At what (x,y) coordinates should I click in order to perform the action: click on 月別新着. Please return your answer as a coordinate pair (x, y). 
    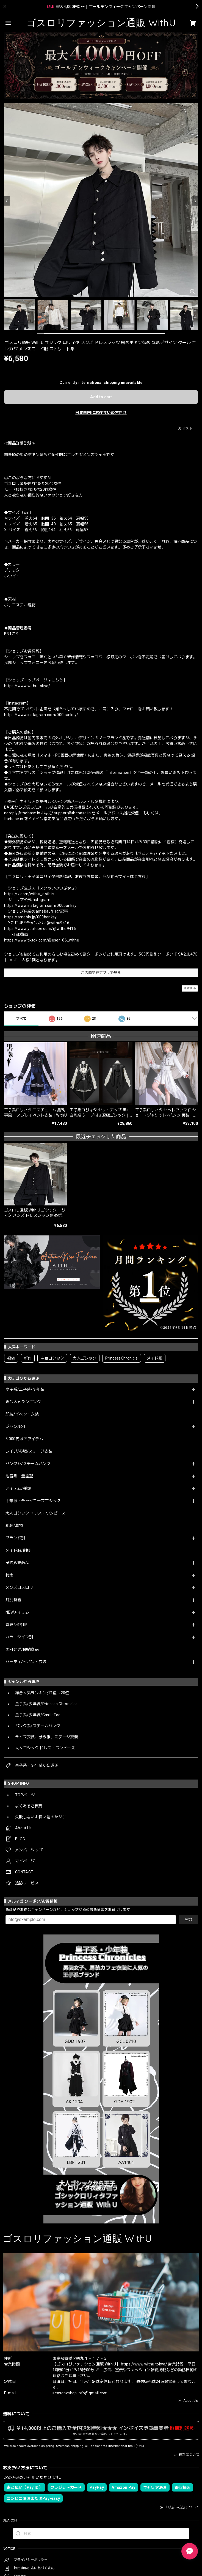
    Looking at the image, I should click on (13, 1600).